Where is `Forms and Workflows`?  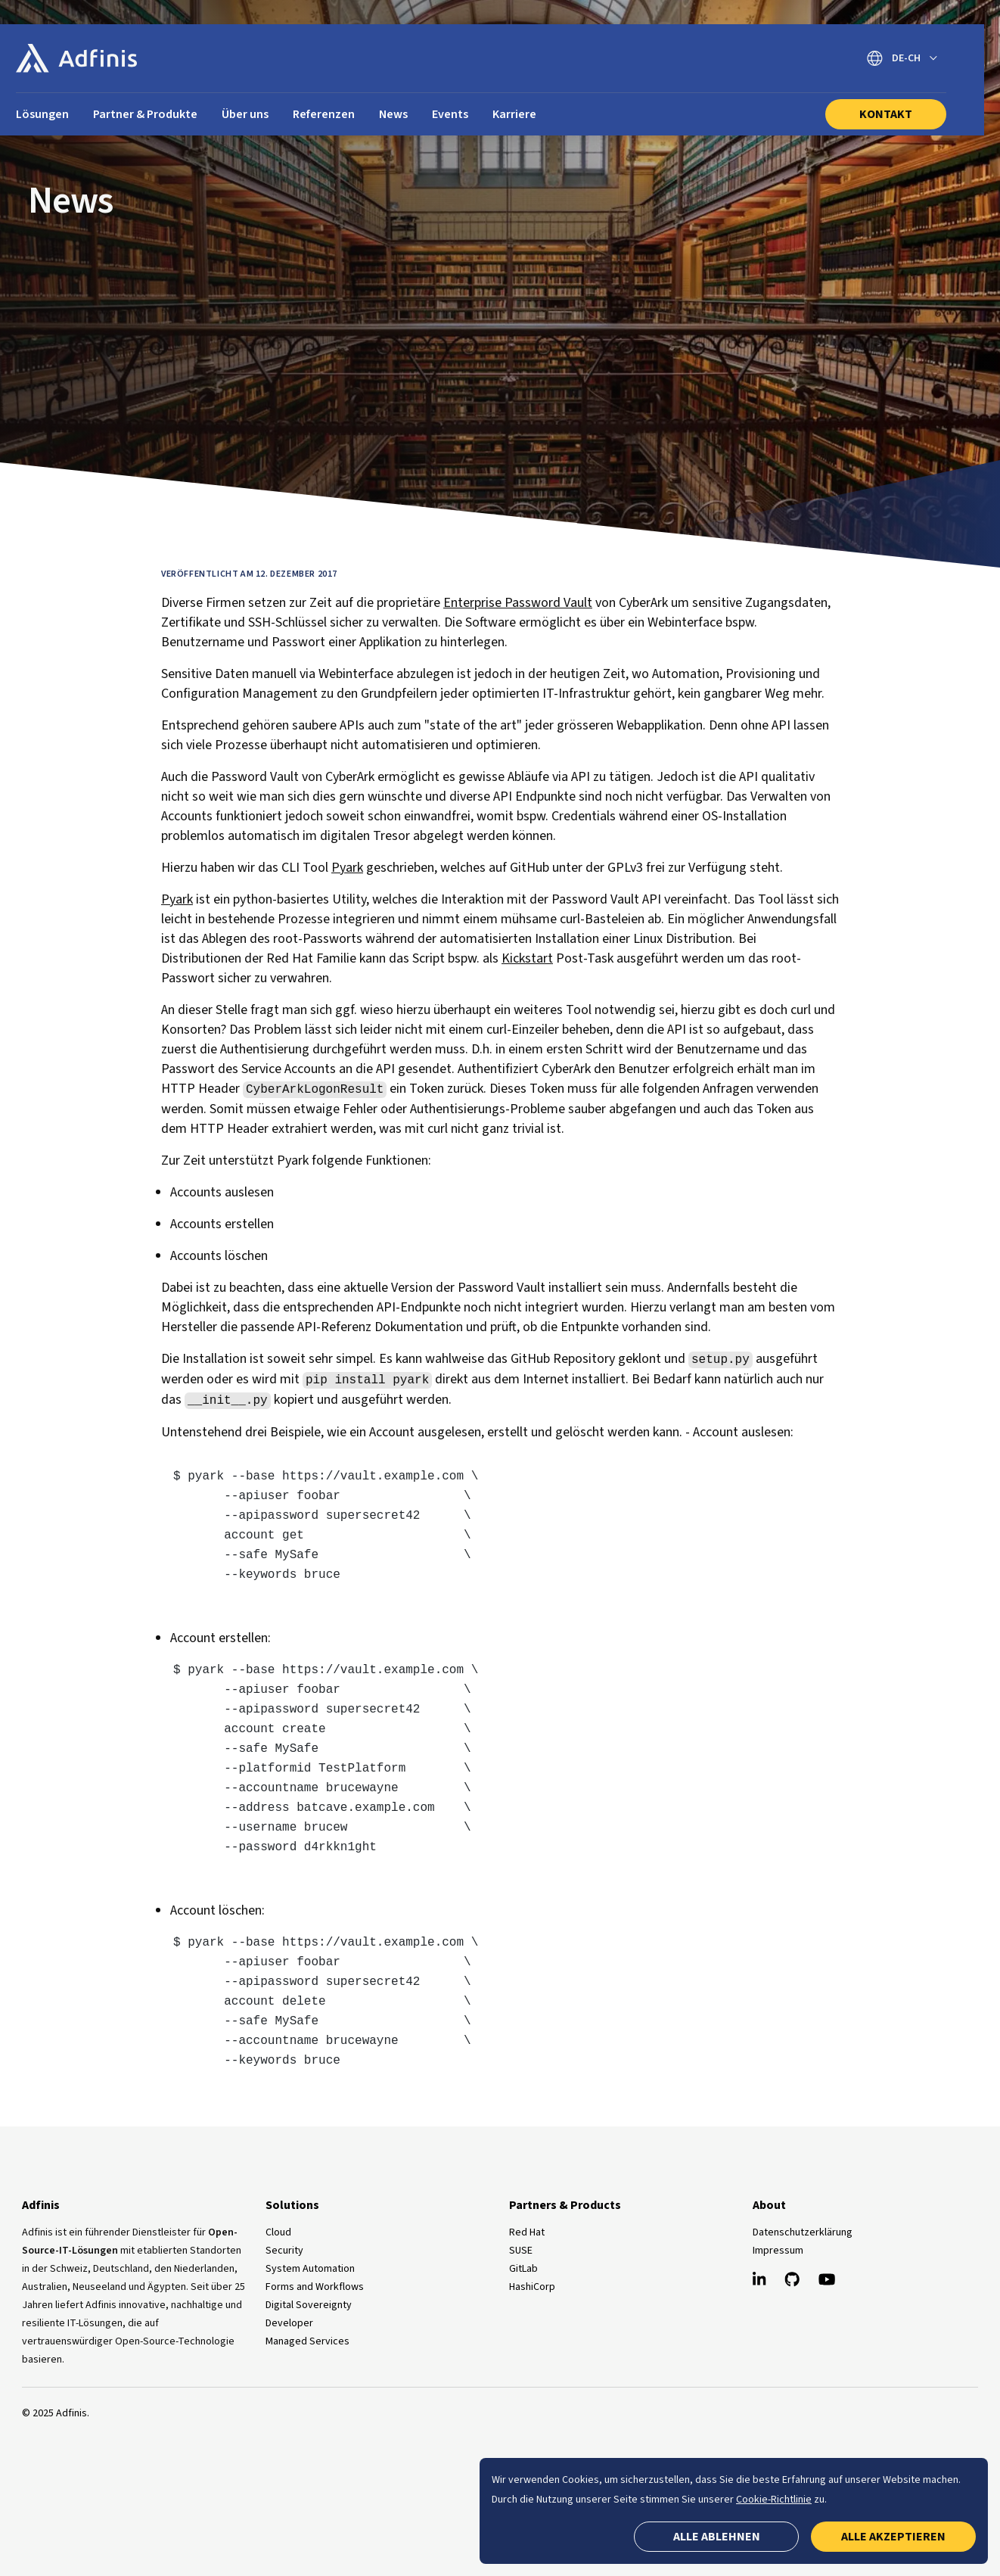
Forms and Workflows is located at coordinates (315, 2286).